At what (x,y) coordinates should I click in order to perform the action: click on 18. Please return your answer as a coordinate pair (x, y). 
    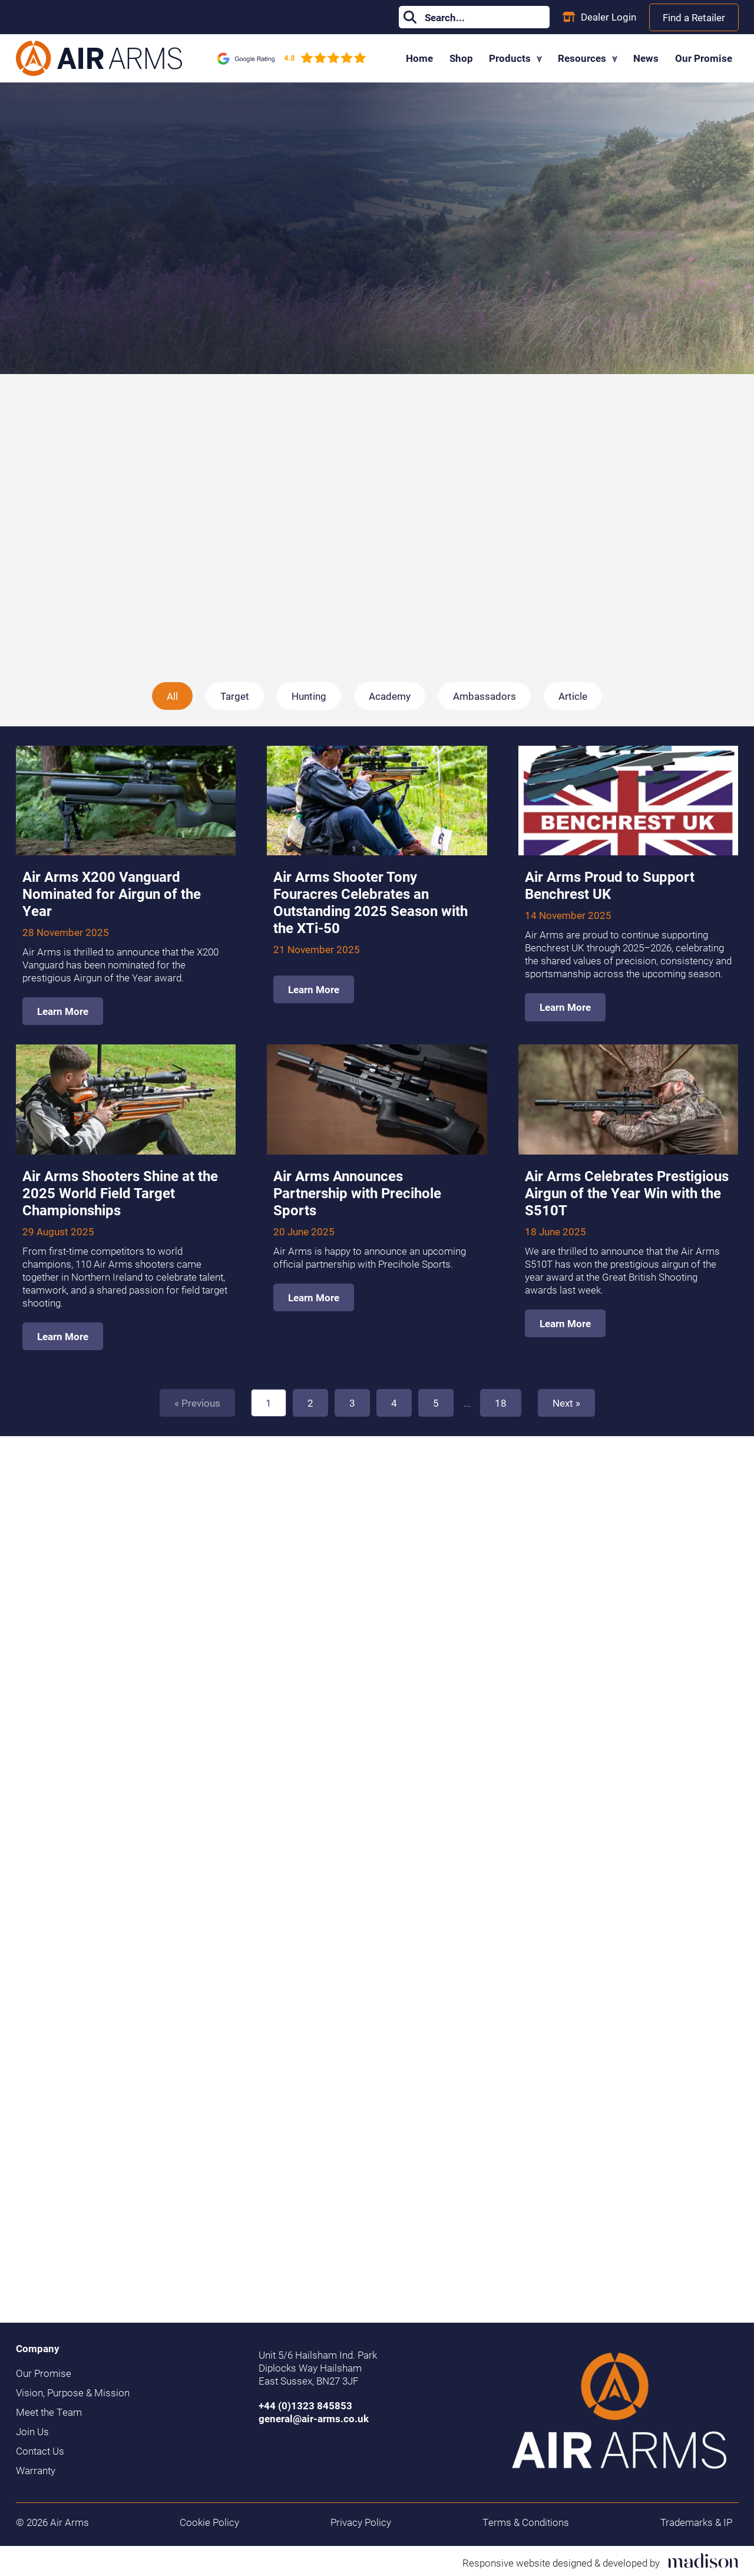
    Looking at the image, I should click on (501, 1403).